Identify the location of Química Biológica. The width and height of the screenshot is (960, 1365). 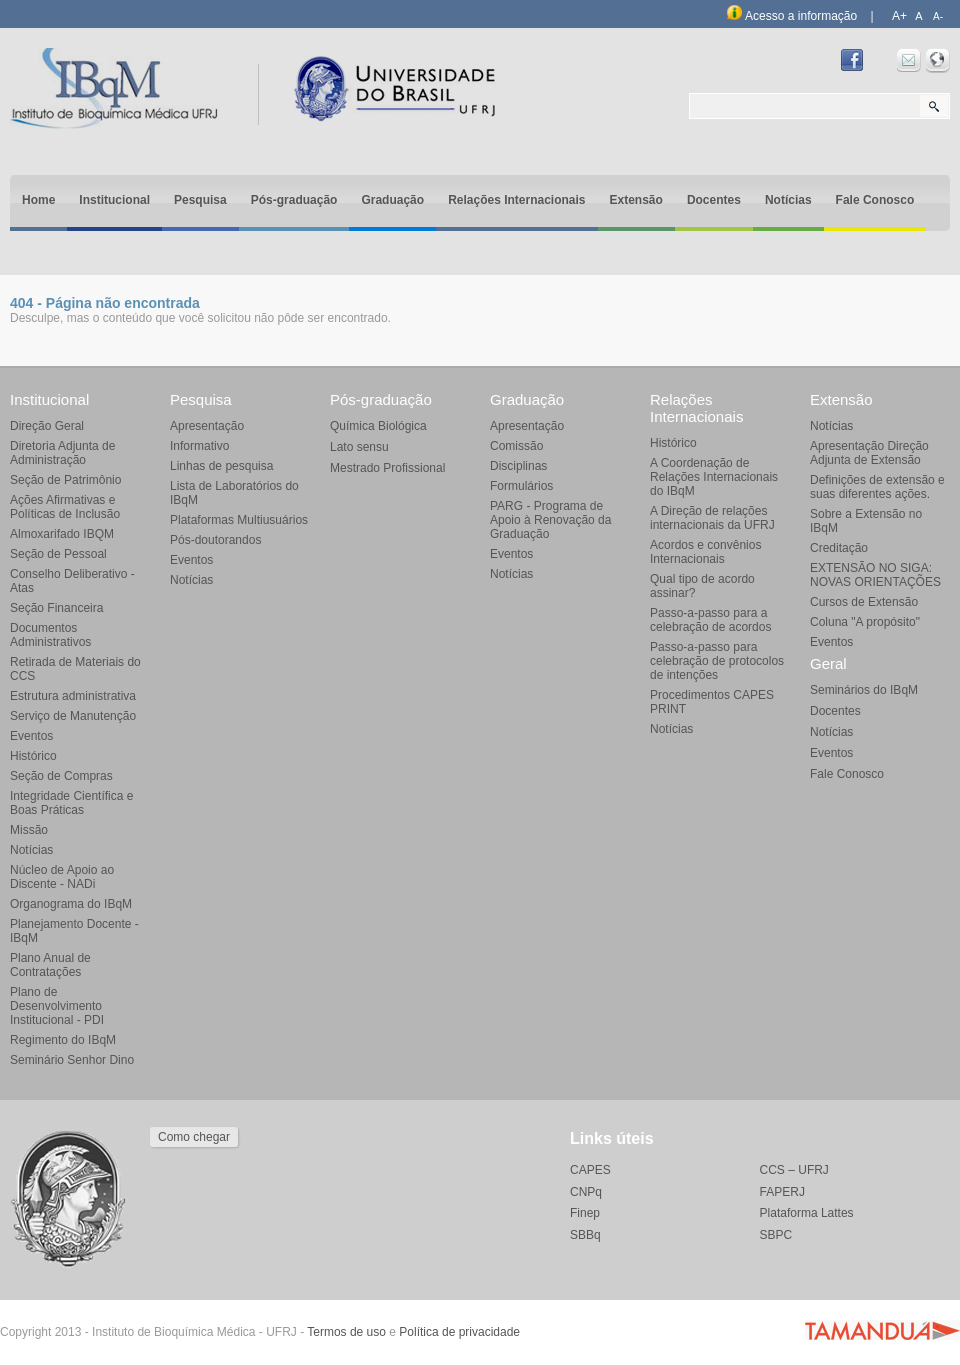
(378, 426).